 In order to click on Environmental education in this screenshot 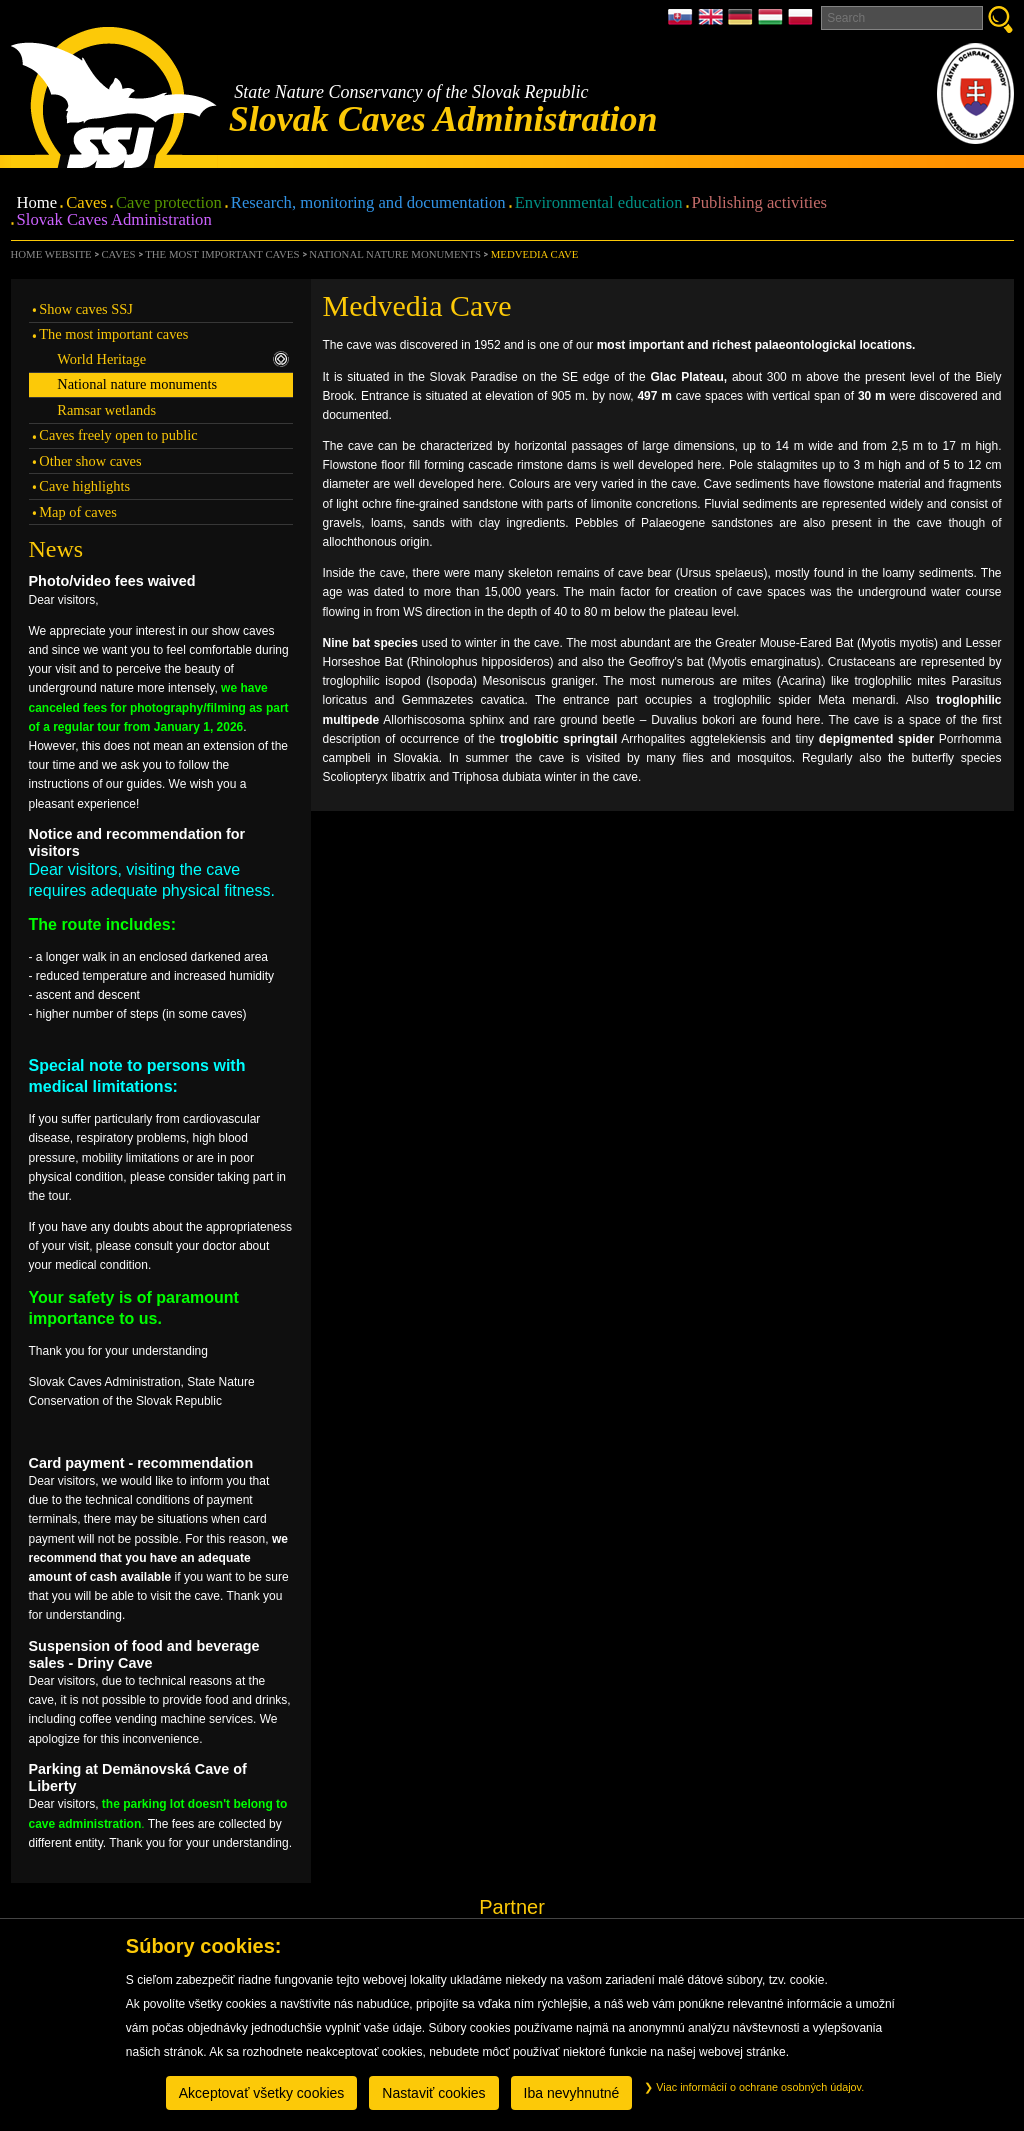, I will do `click(599, 203)`.